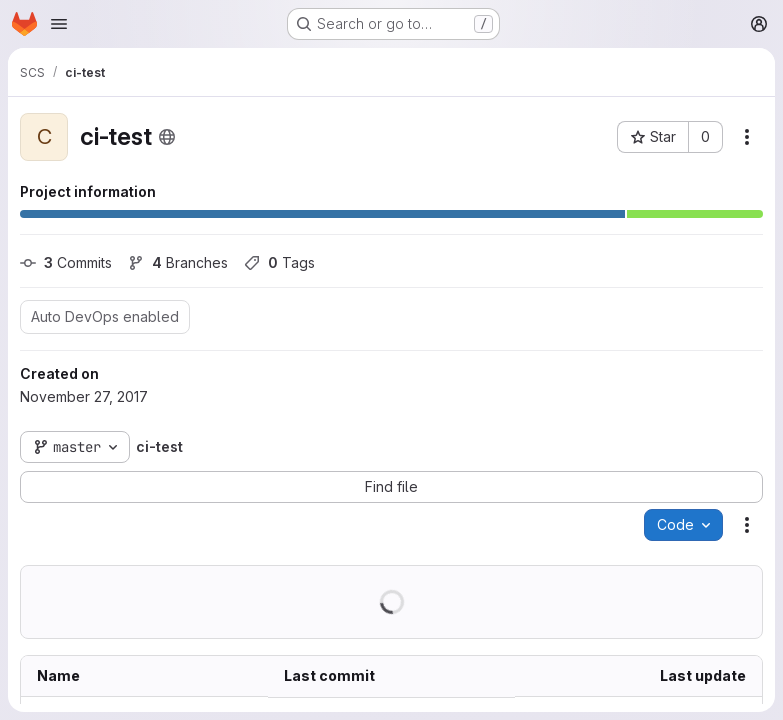  What do you see at coordinates (279, 262) in the screenshot?
I see `Tags` at bounding box center [279, 262].